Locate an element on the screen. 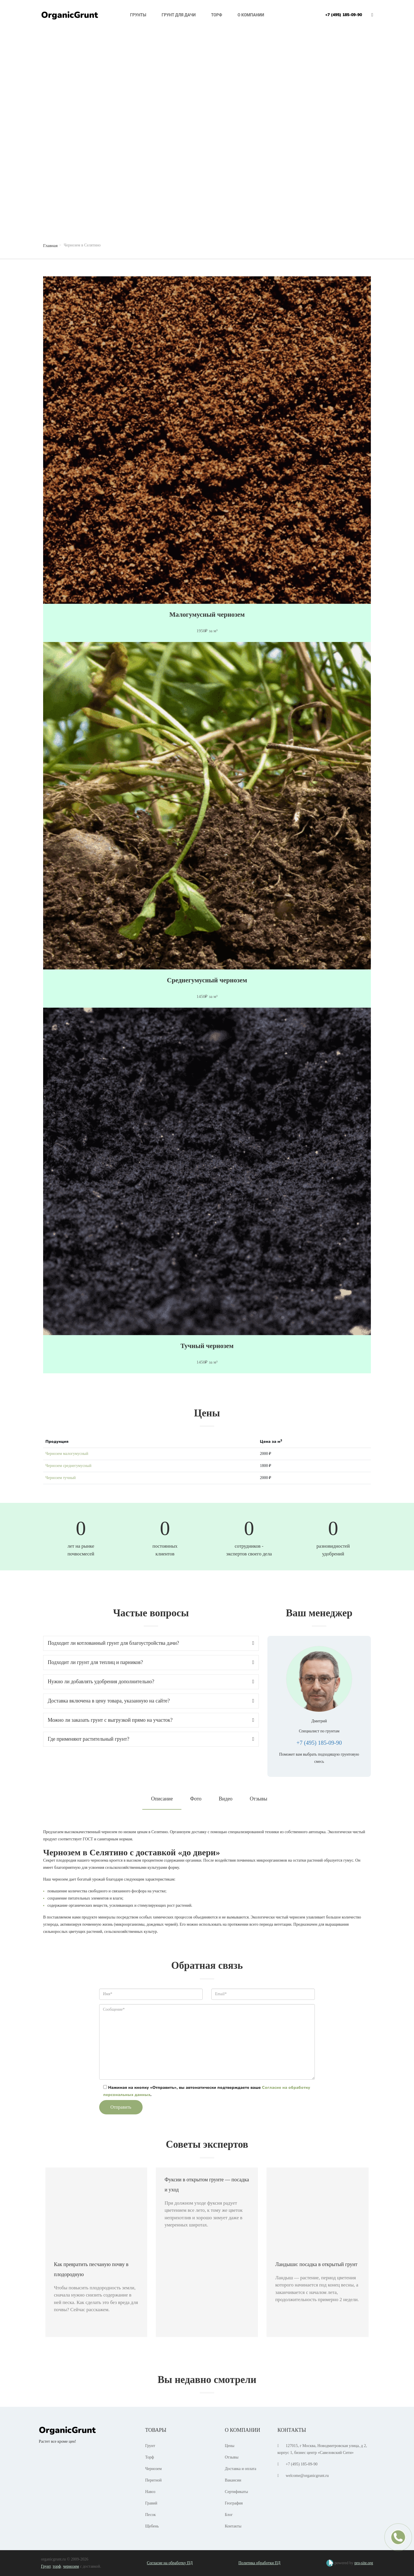 The image size is (414, 2576). Торф is located at coordinates (216, 15).